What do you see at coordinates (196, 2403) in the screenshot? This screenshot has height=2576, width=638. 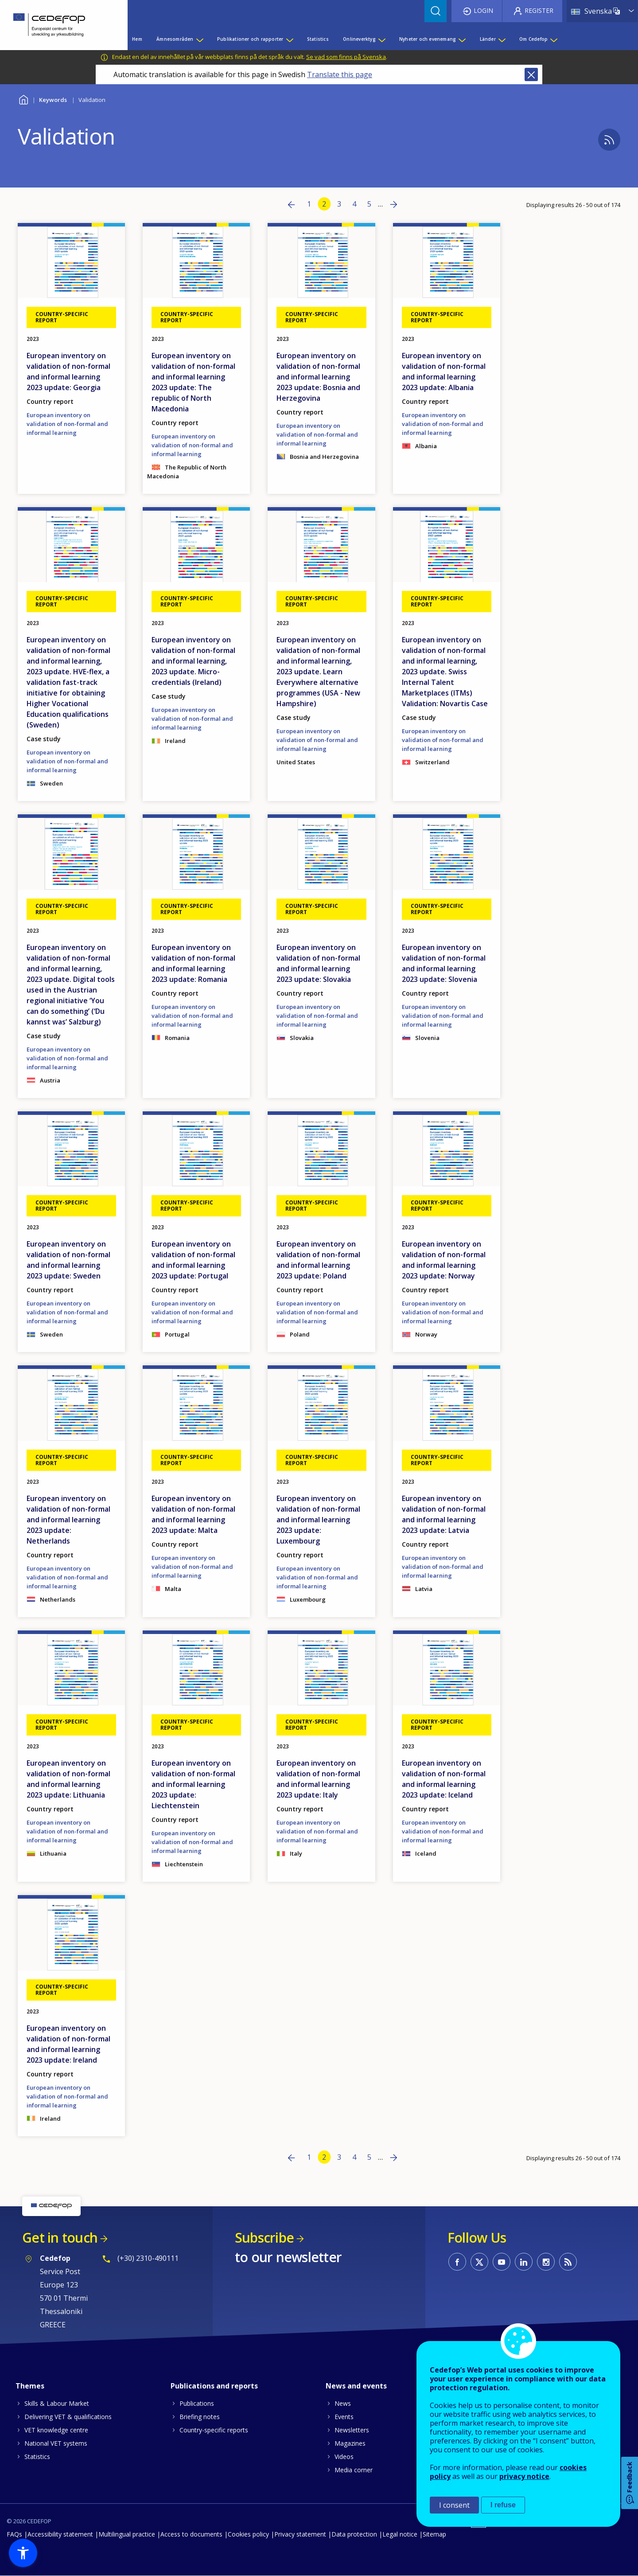 I see `Publications` at bounding box center [196, 2403].